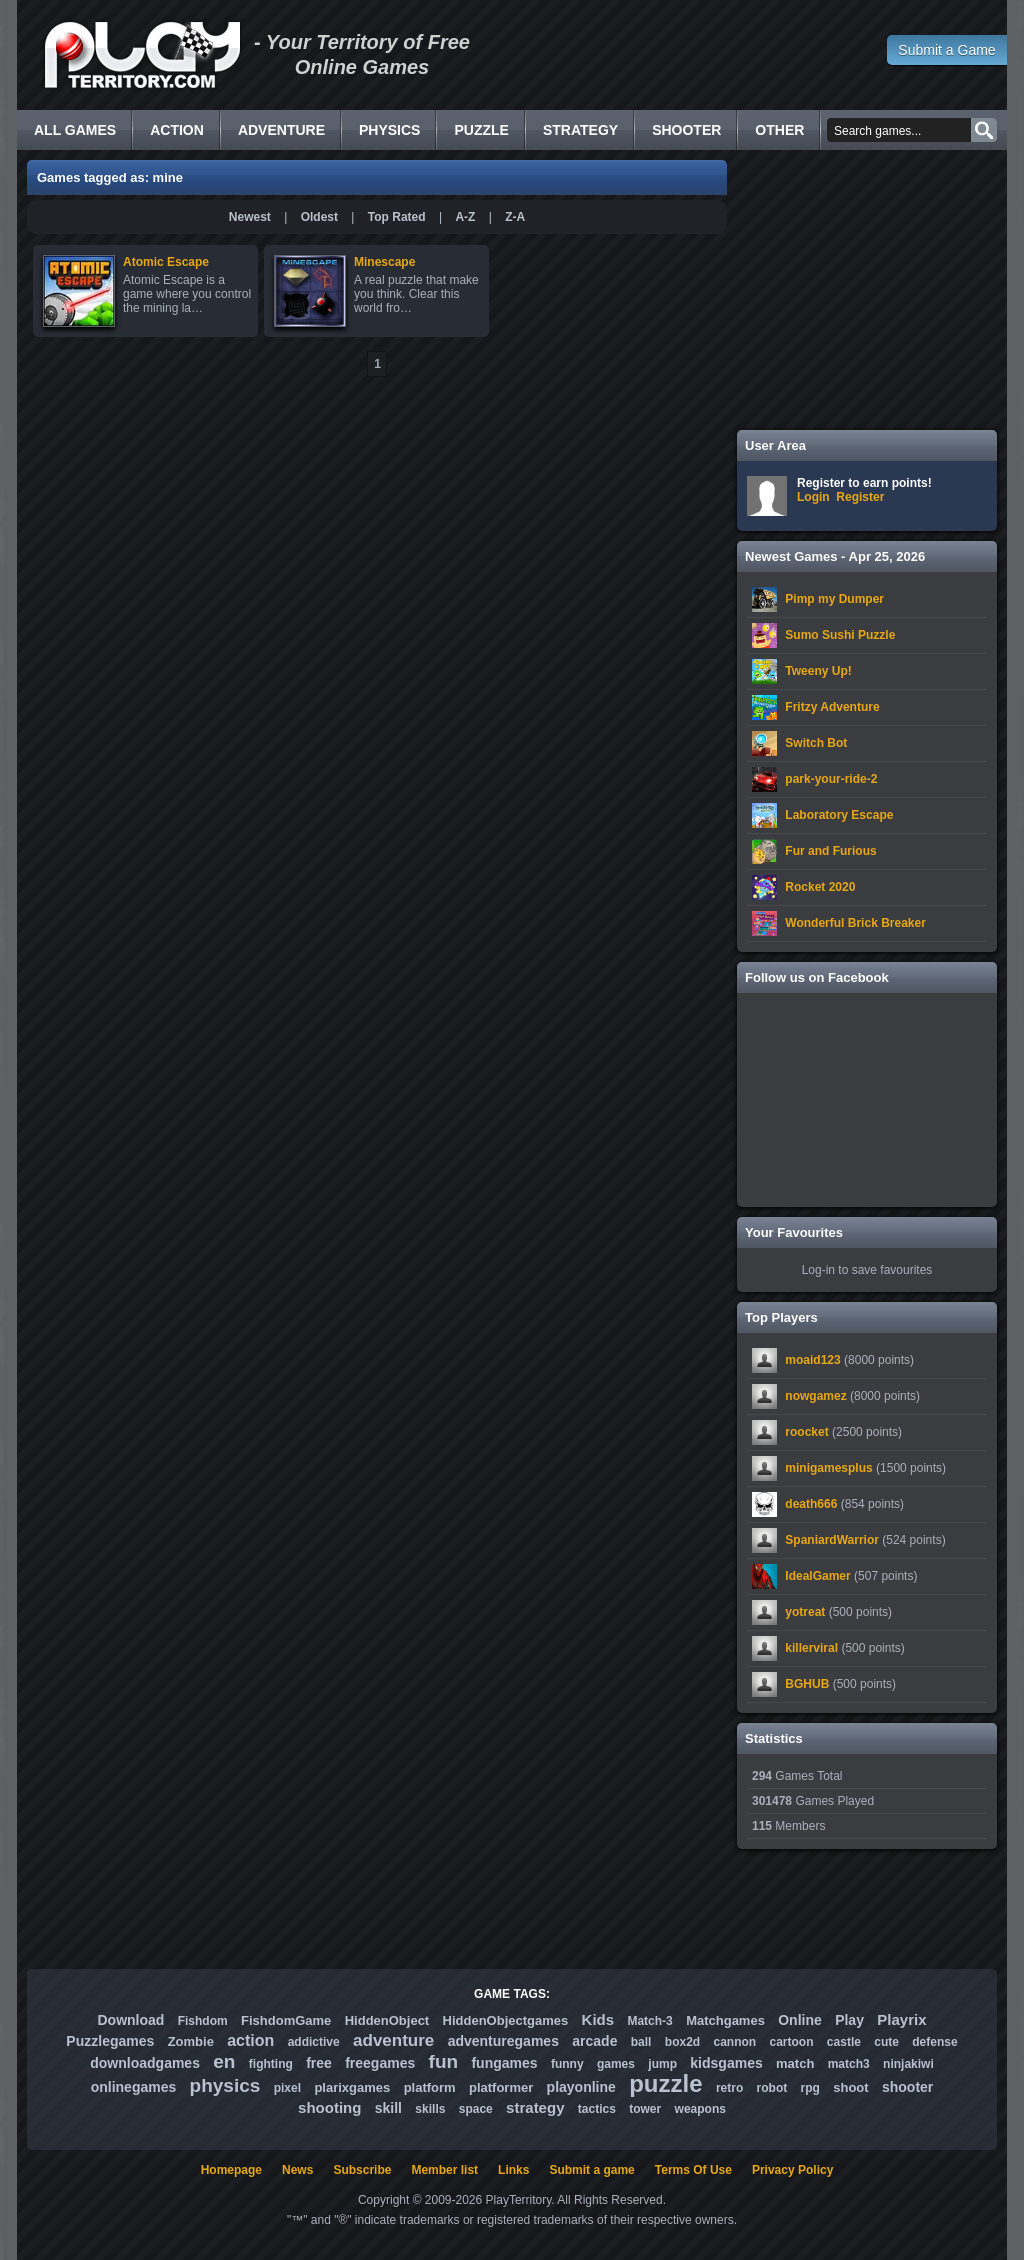  I want to click on Action, so click(177, 130).